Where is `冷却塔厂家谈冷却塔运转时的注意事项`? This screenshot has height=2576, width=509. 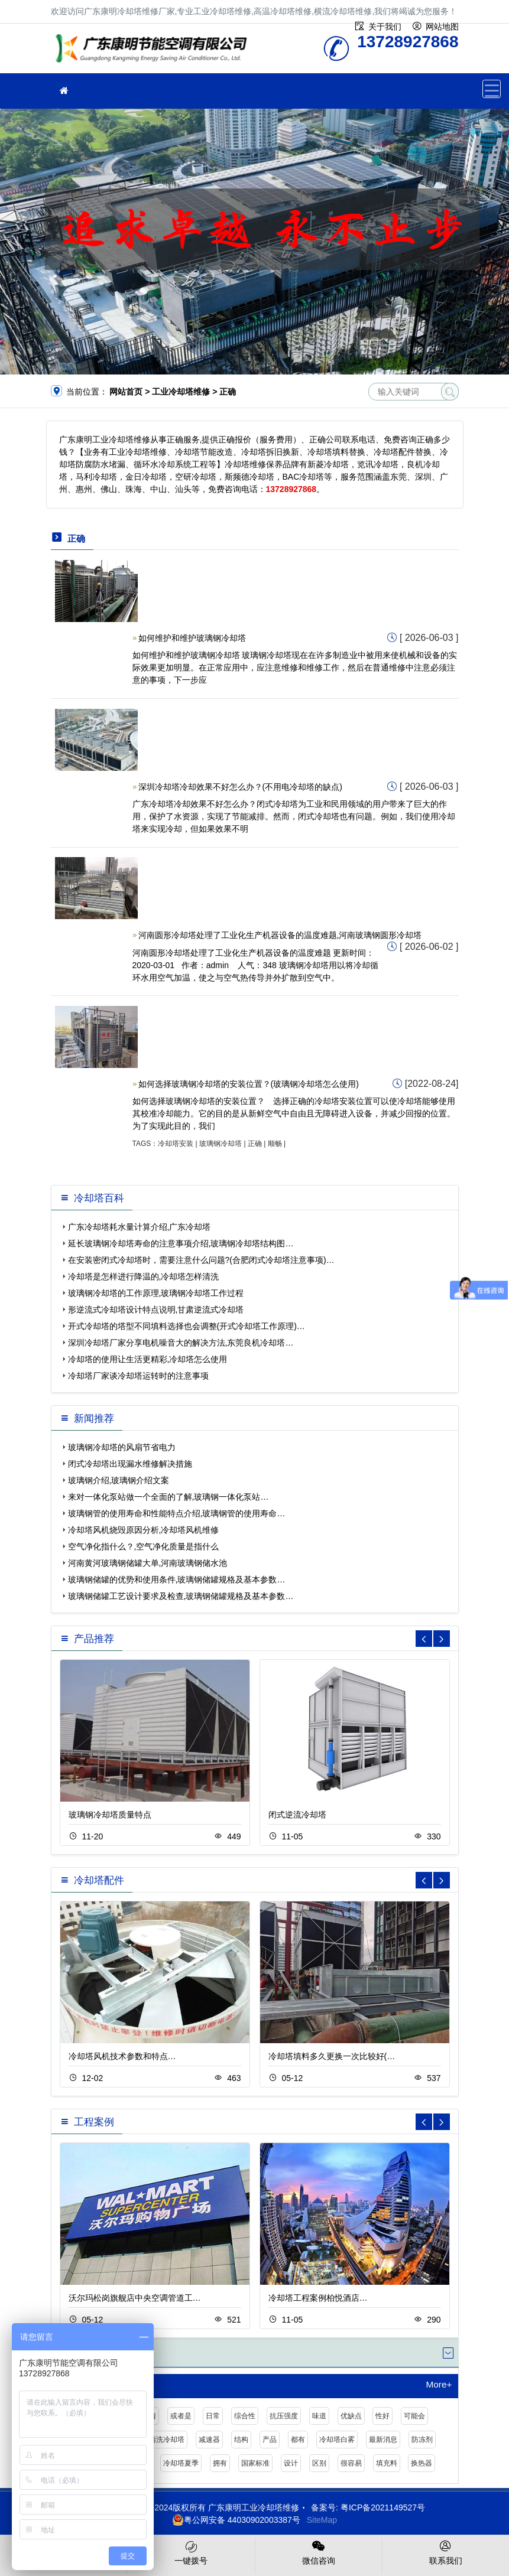 冷却塔厂家谈冷却塔运转时的注意事项 is located at coordinates (138, 1375).